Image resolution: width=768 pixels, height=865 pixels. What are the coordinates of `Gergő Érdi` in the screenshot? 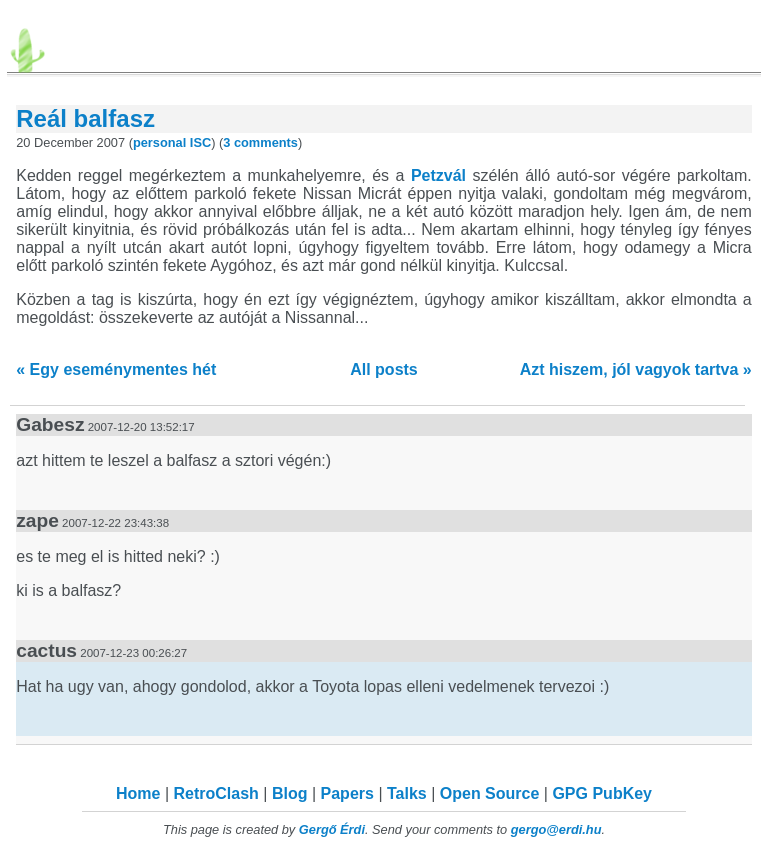 It's located at (332, 829).